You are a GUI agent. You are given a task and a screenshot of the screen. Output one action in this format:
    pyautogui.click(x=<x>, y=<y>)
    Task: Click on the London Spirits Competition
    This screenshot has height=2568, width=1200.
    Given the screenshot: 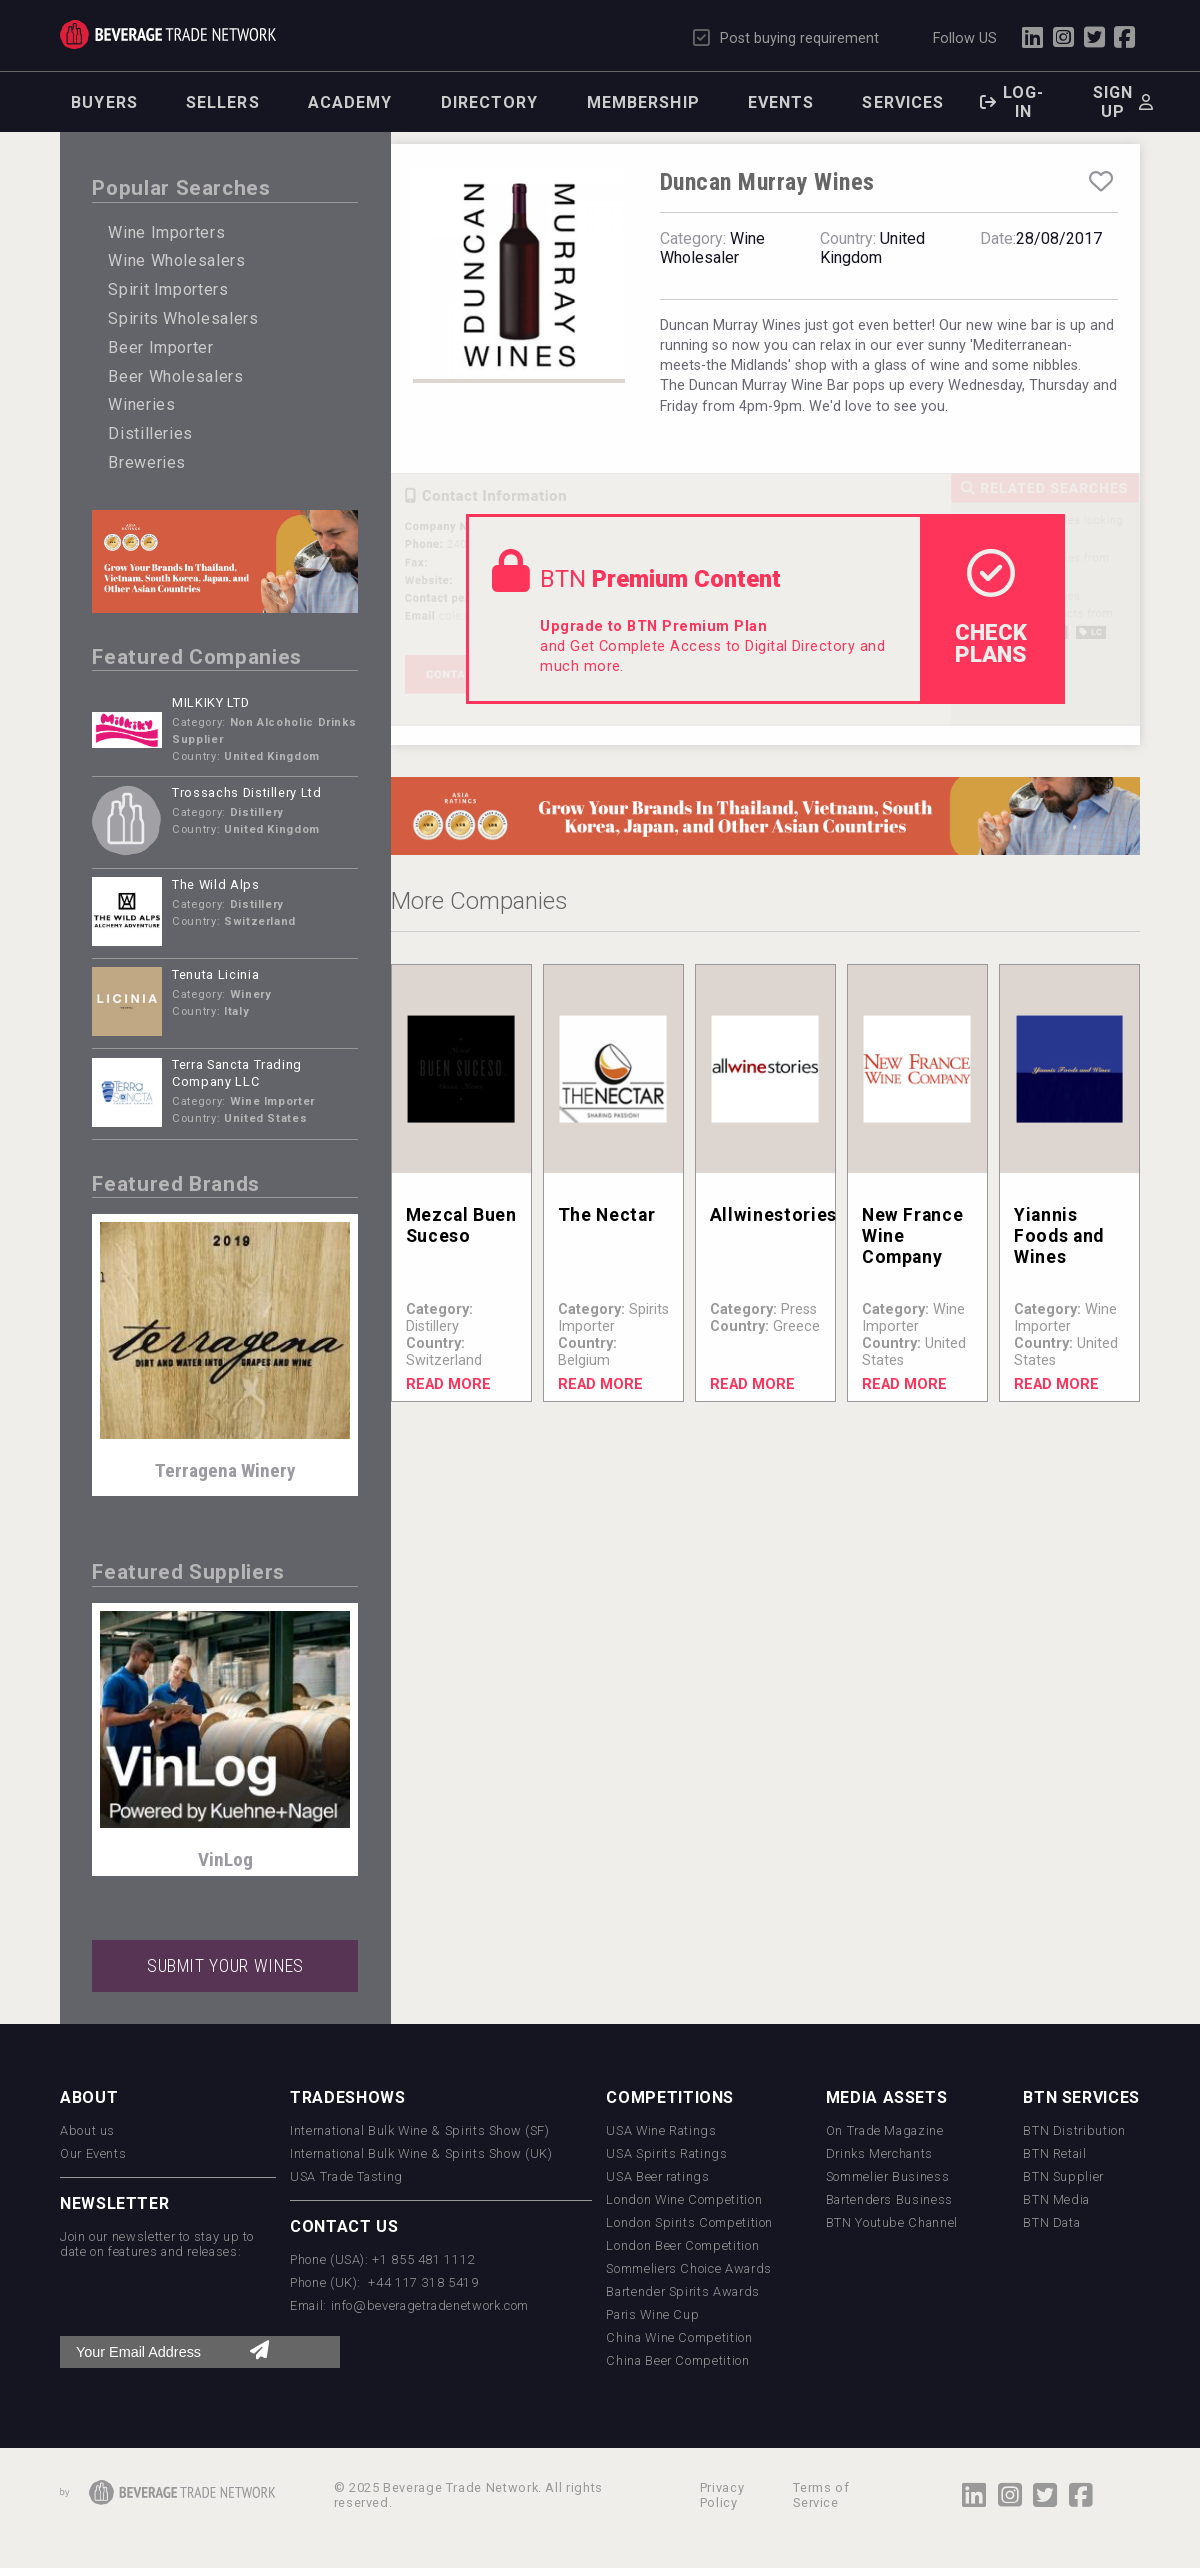 What is the action you would take?
    pyautogui.click(x=689, y=2222)
    